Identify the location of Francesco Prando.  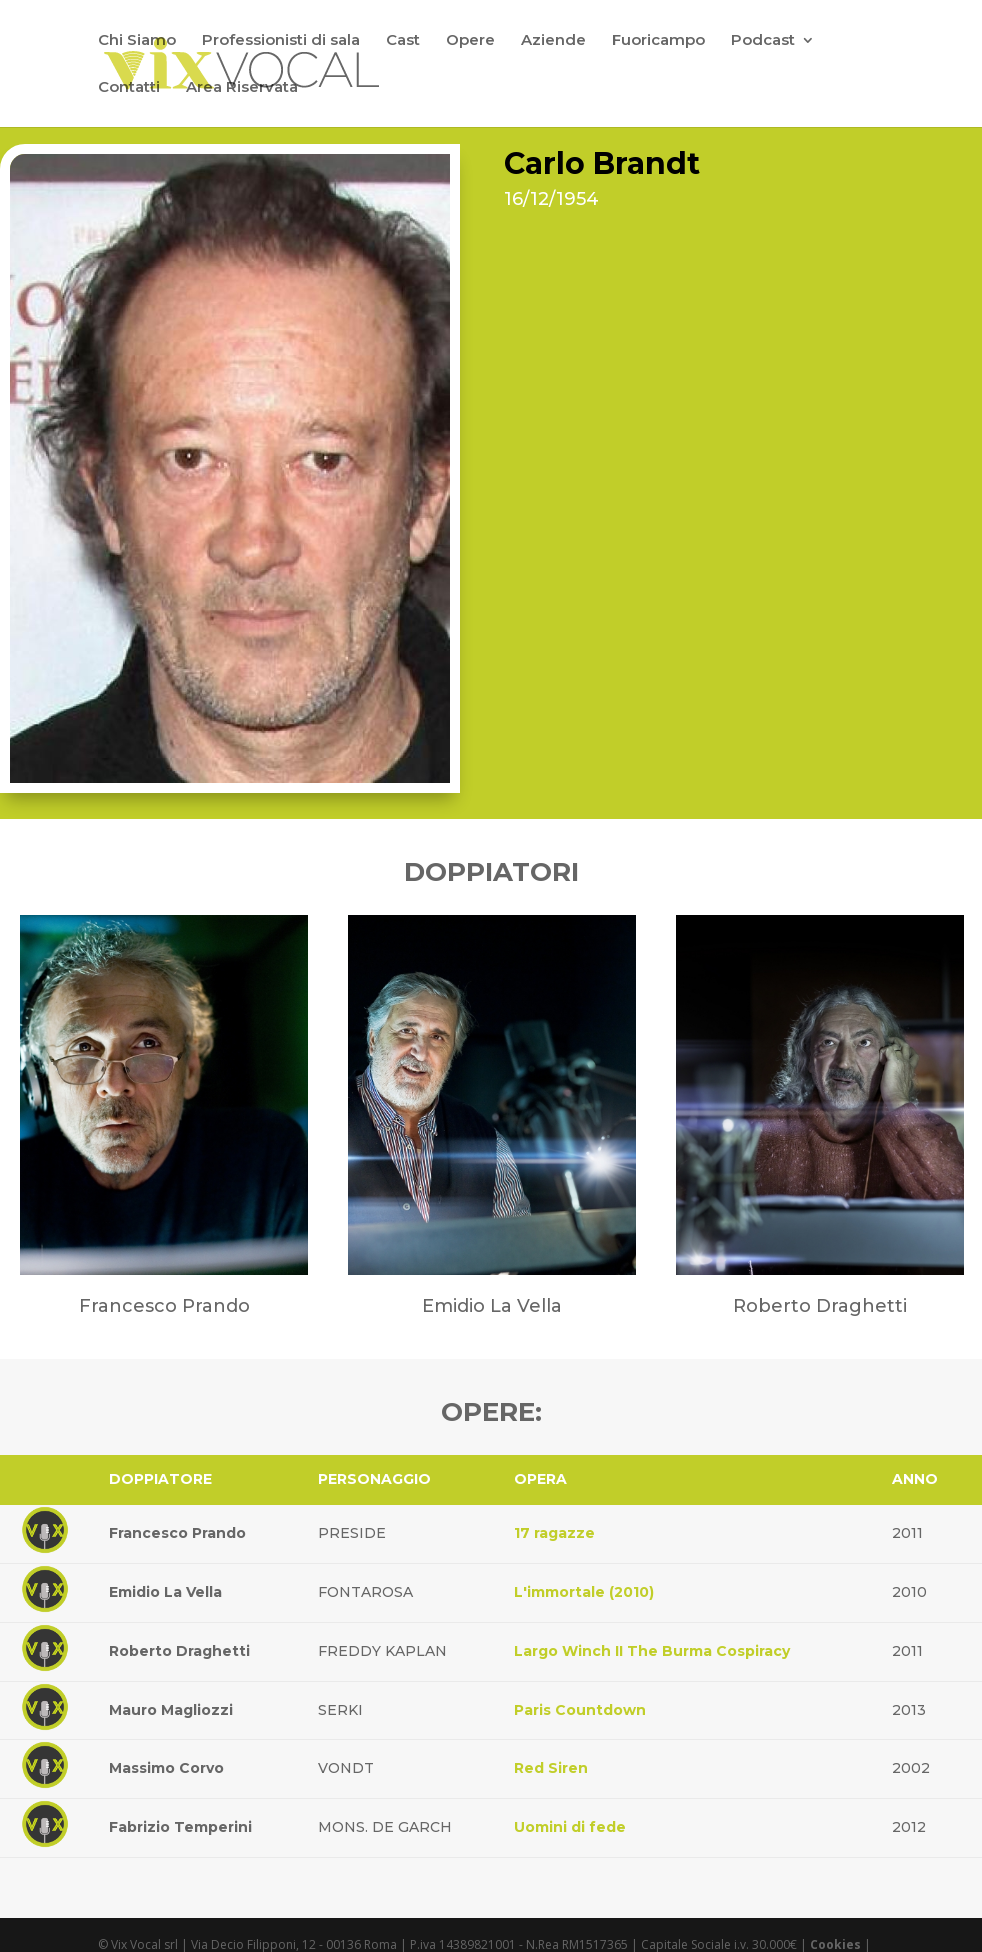
(177, 1533).